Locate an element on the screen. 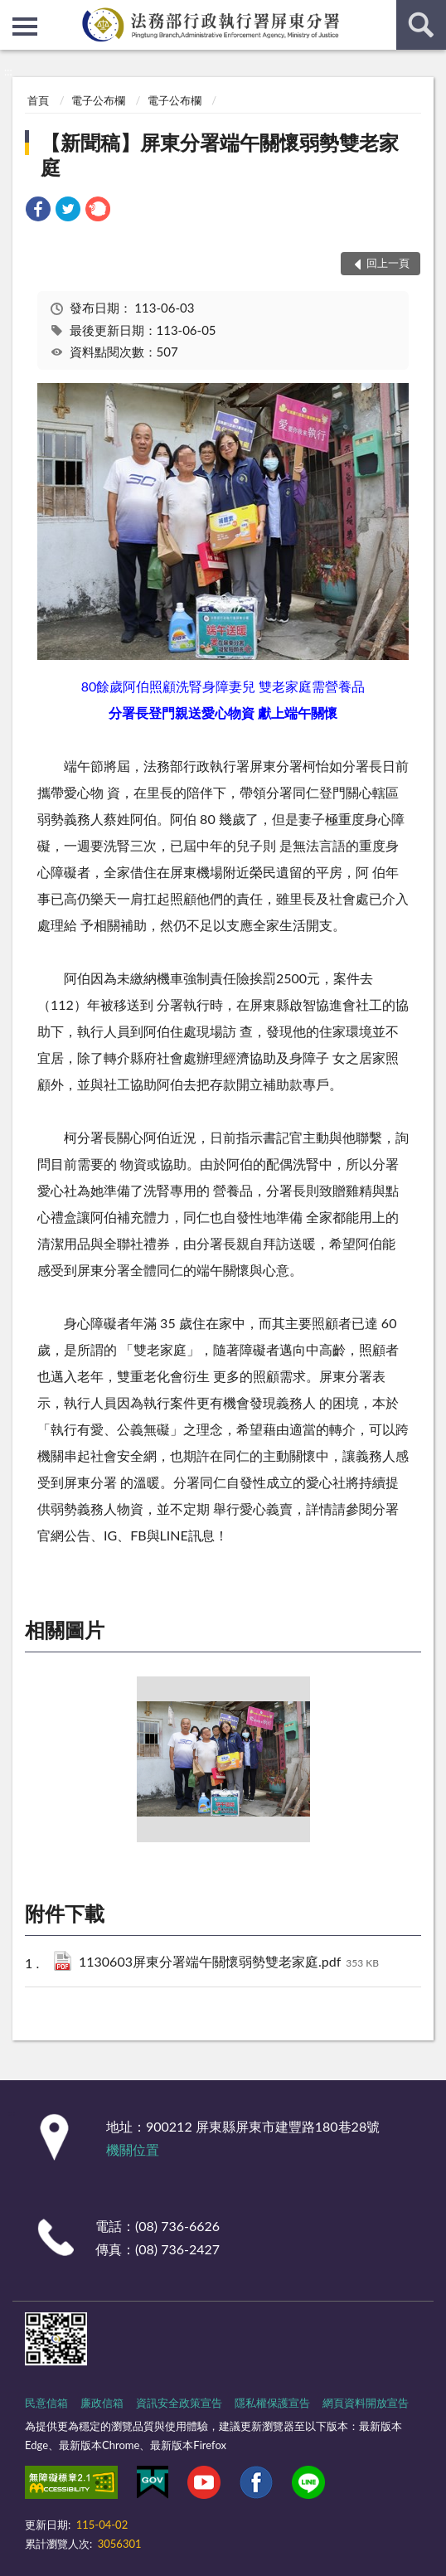 The image size is (446, 2576). ::: is located at coordinates (13, 12).